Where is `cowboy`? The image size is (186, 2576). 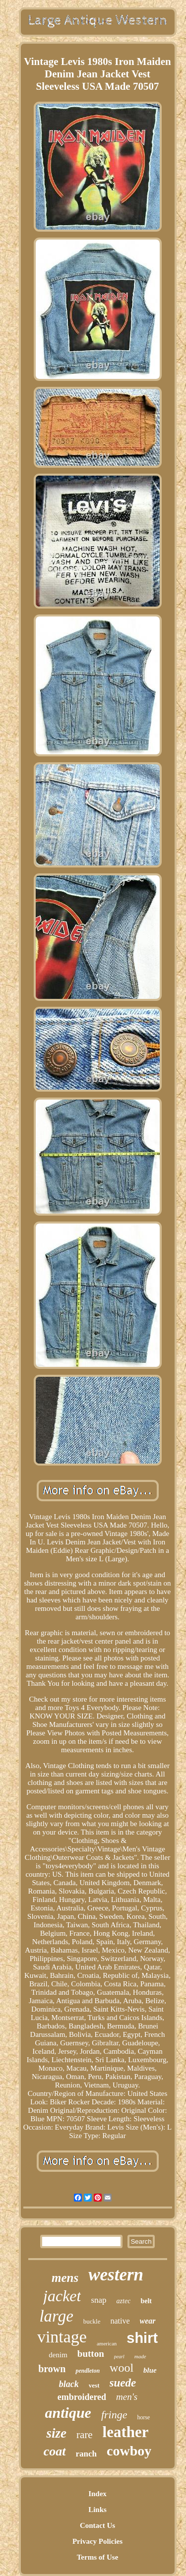 cowboy is located at coordinates (129, 2450).